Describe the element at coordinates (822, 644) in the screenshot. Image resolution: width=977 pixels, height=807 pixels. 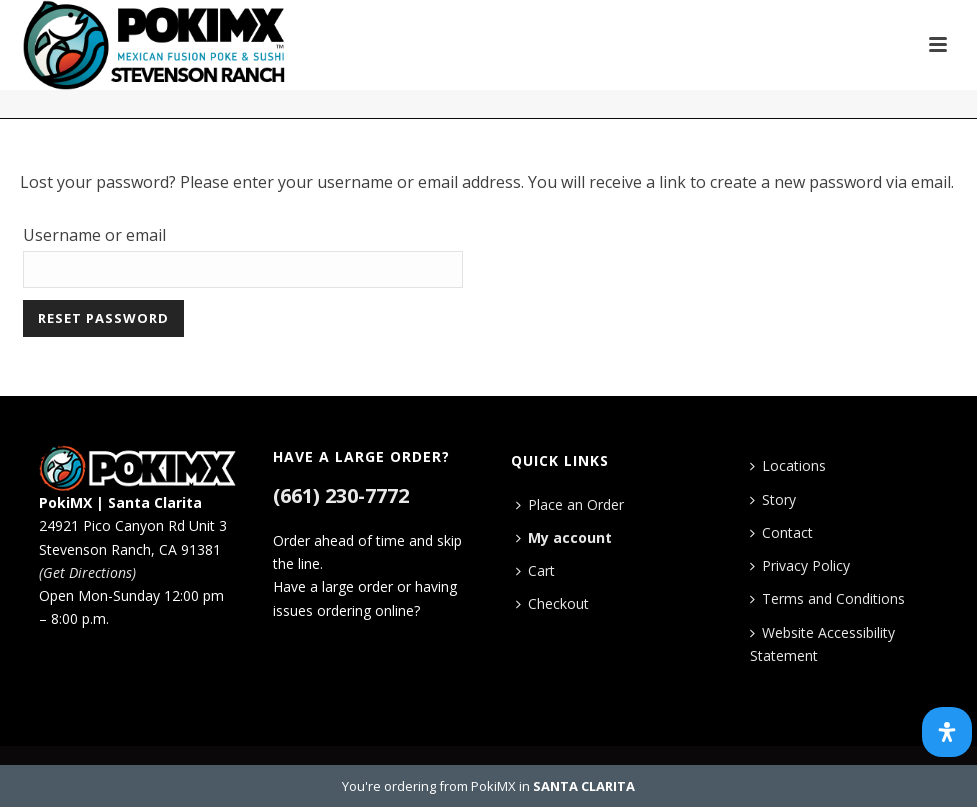
I see `Website Accessibility Statement` at that location.